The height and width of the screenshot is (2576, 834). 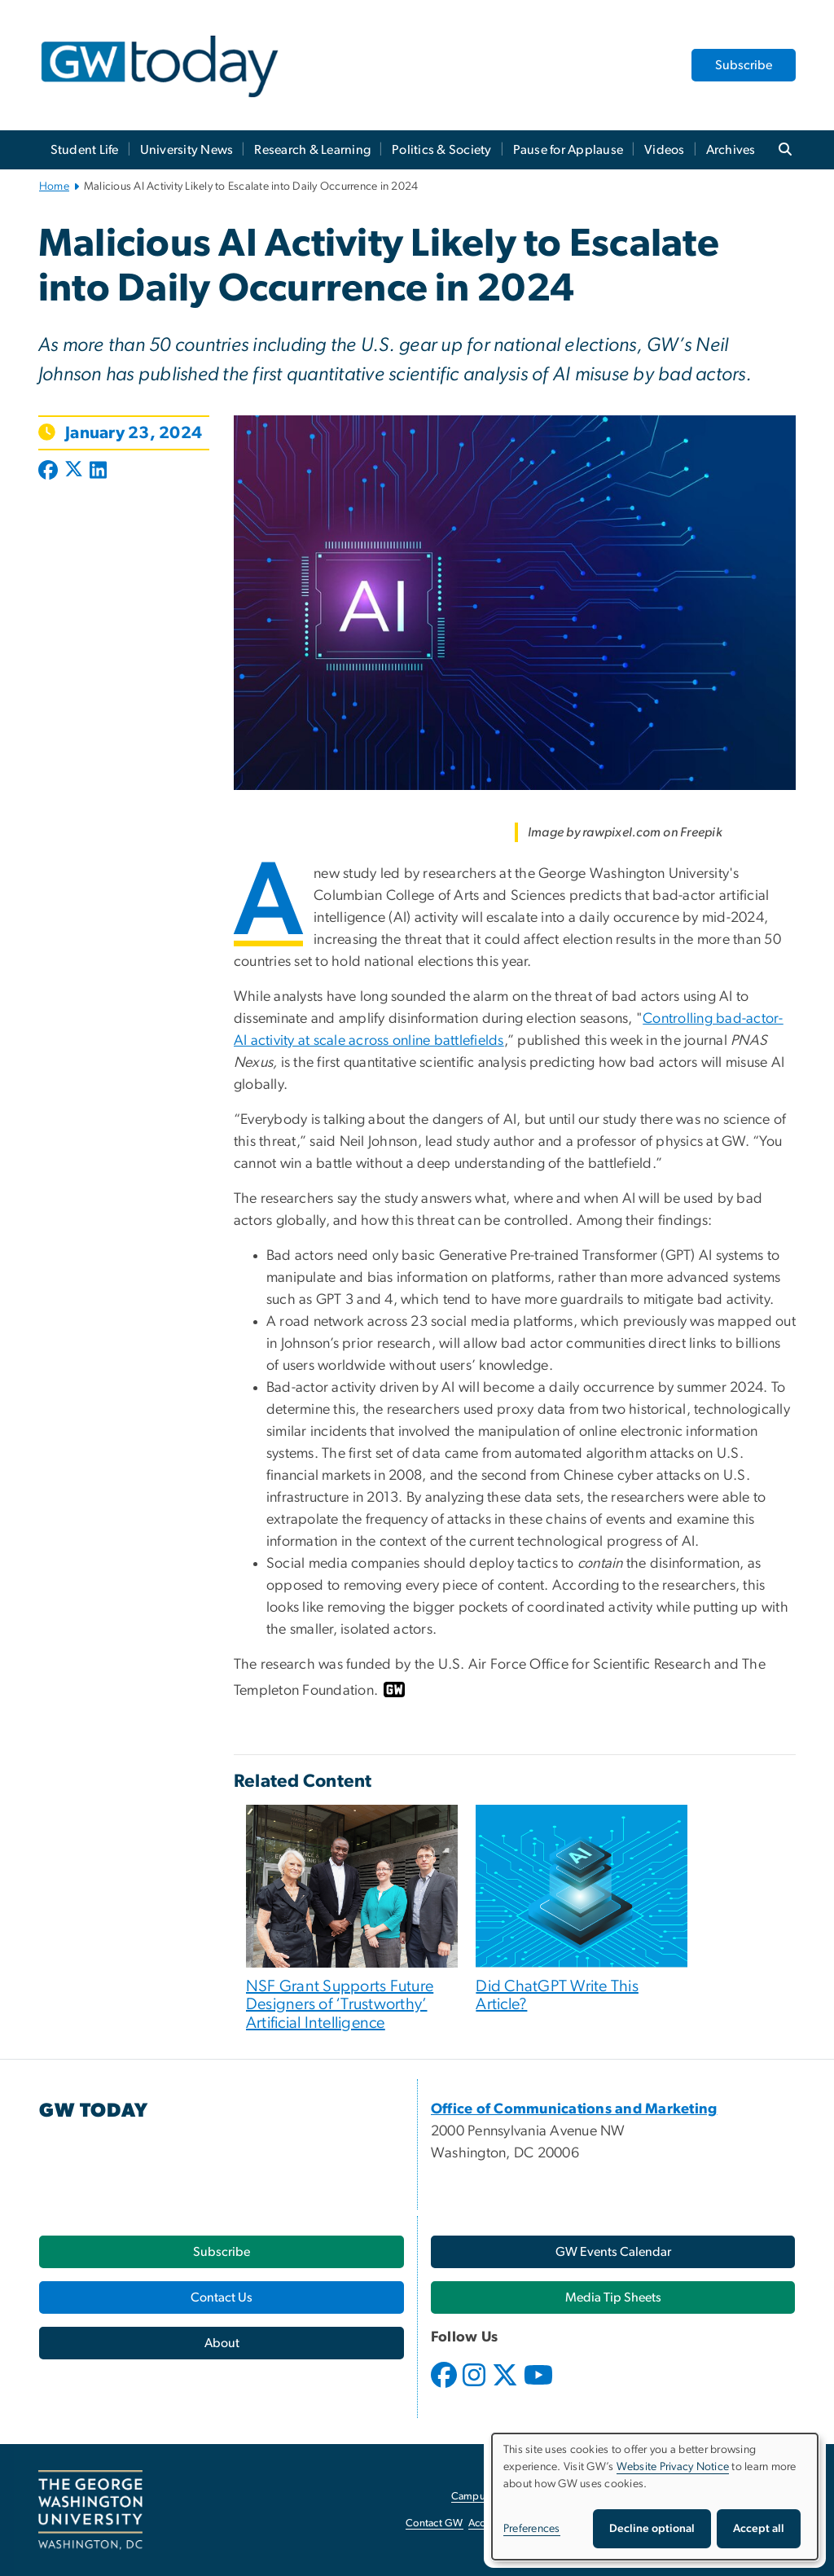 I want to click on Accept all, so click(x=758, y=2528).